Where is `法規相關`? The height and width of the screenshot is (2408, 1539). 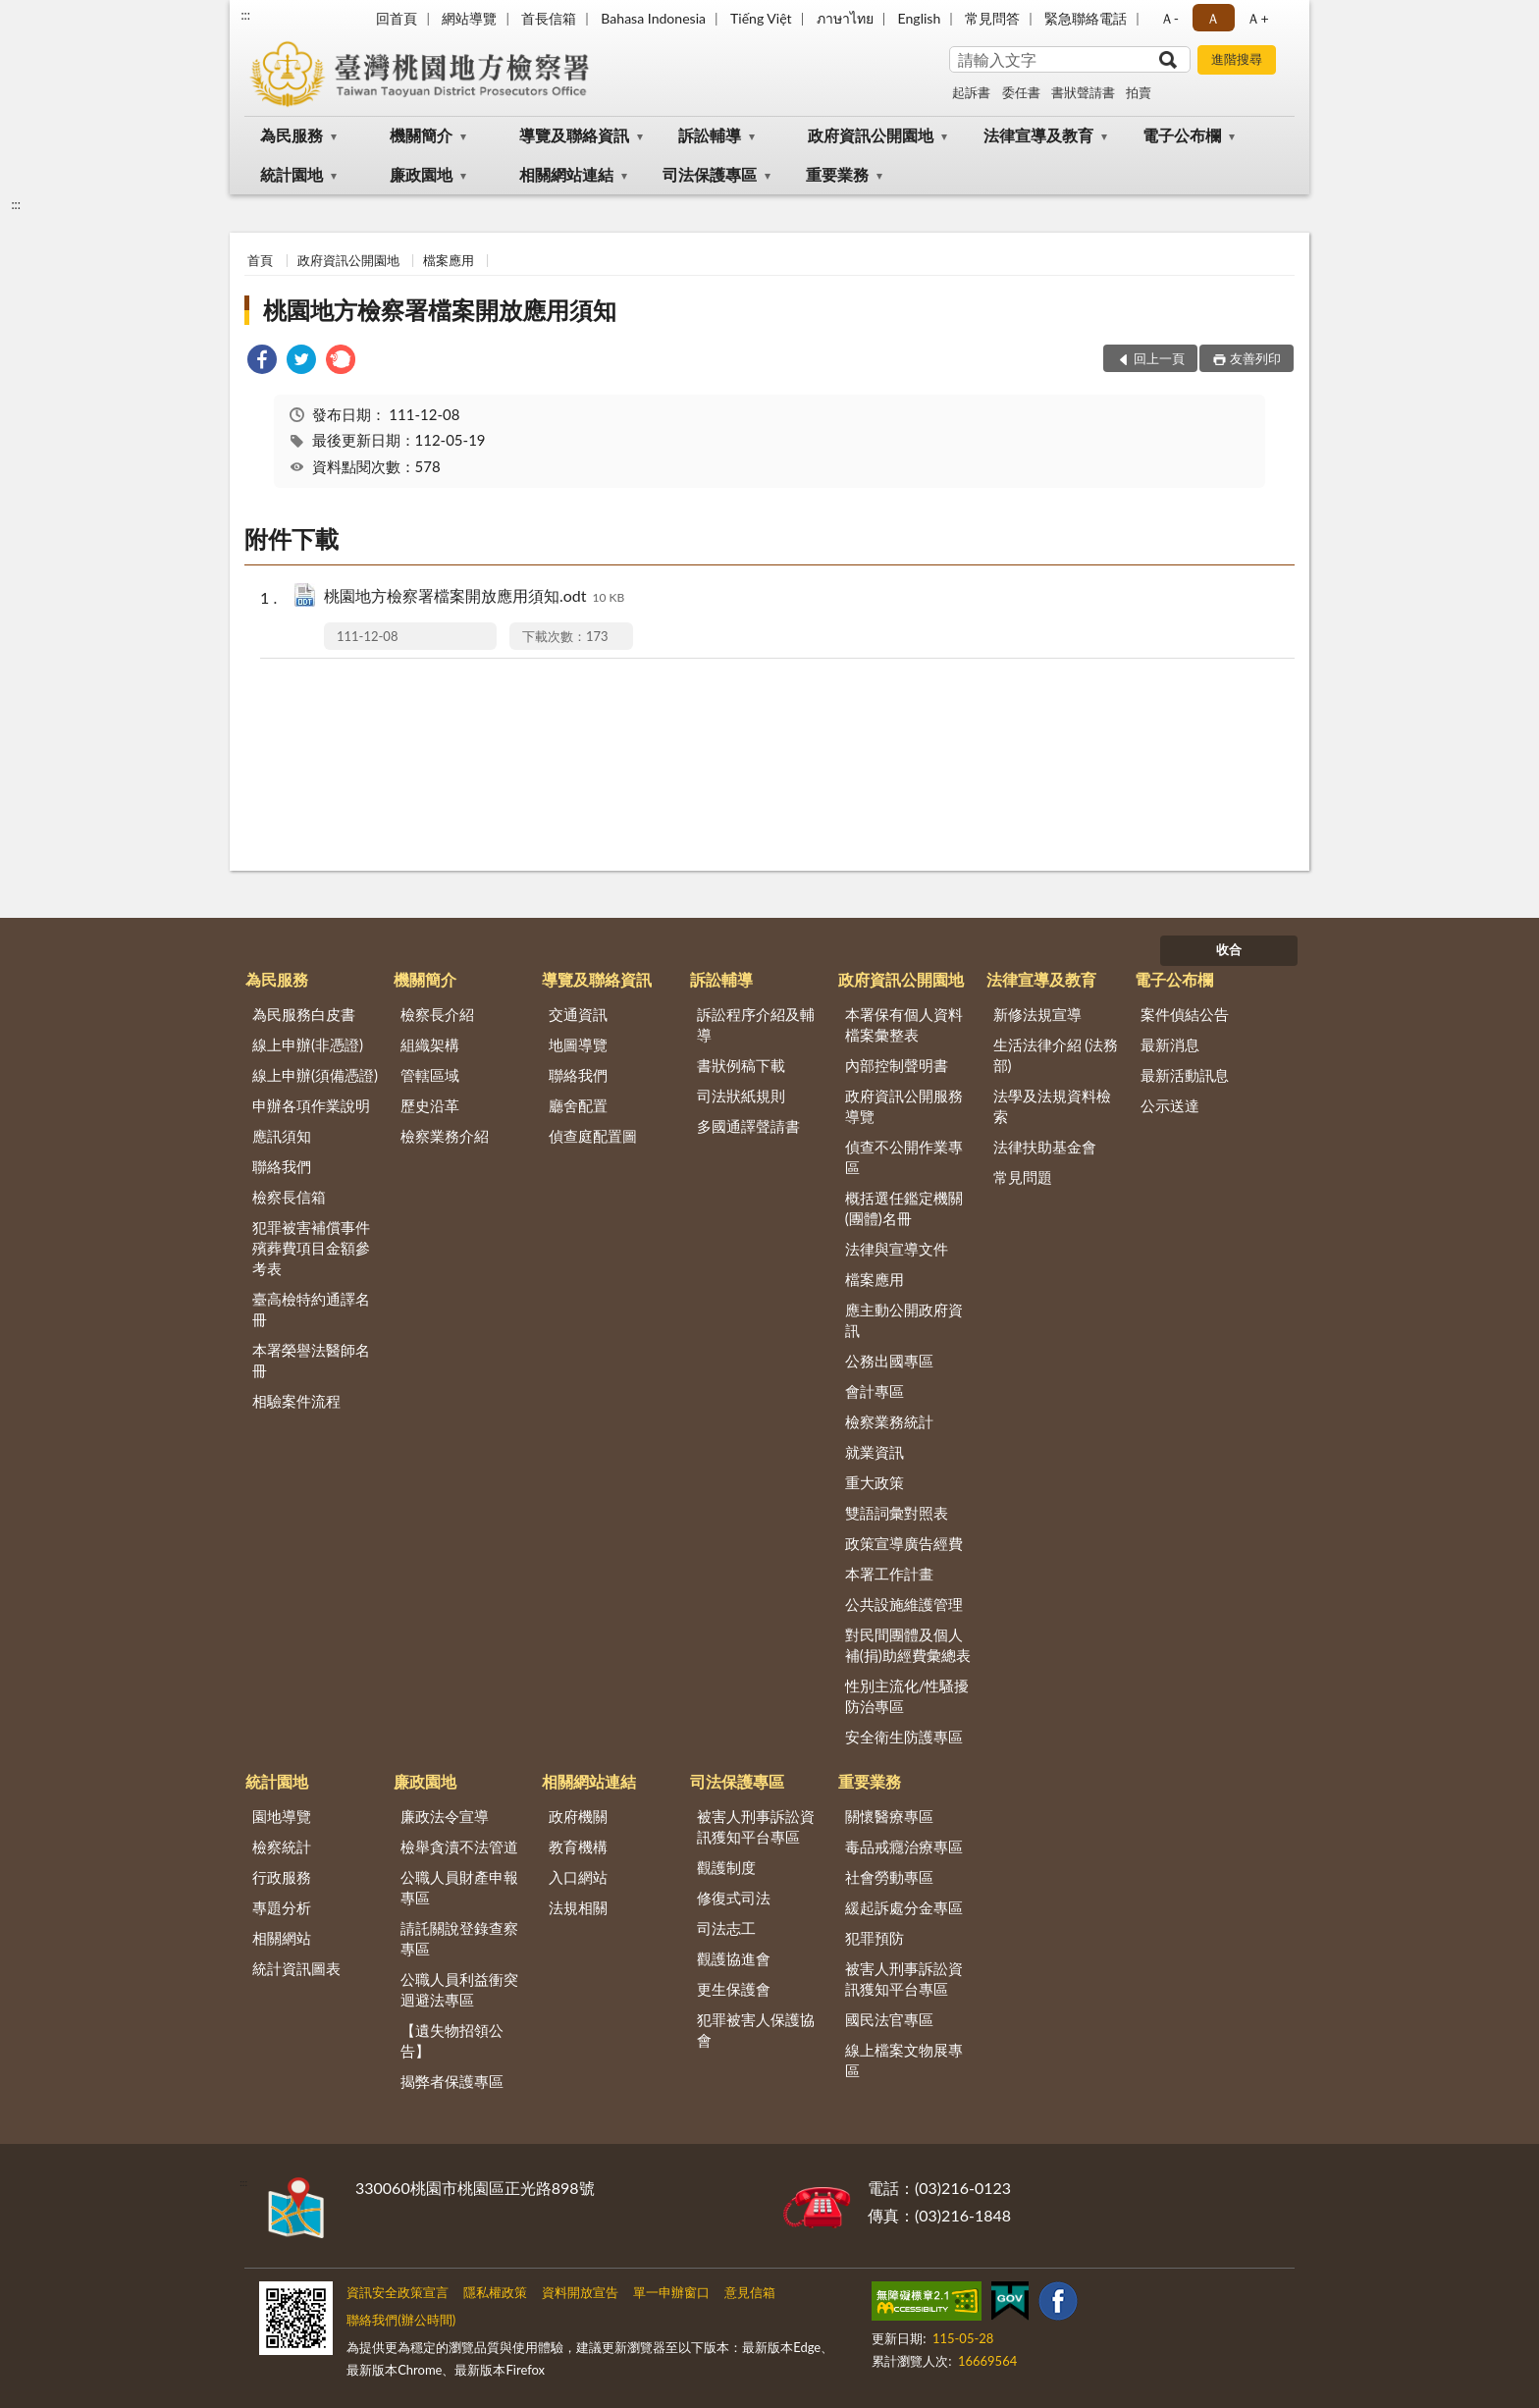
法規相關 is located at coordinates (578, 1907).